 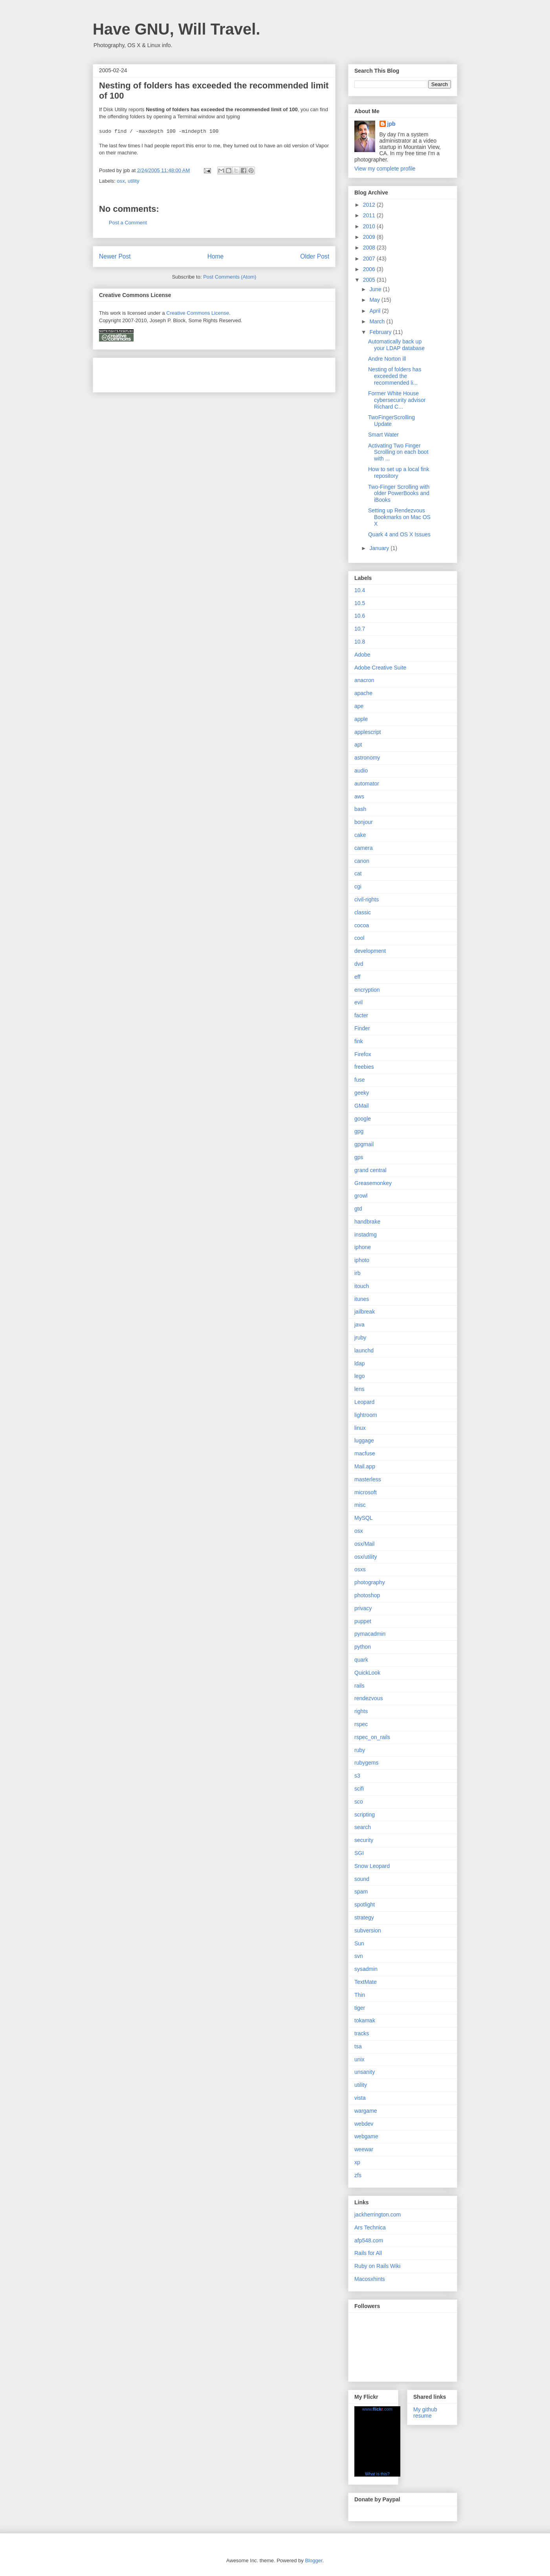 What do you see at coordinates (370, 247) in the screenshot?
I see `2008` at bounding box center [370, 247].